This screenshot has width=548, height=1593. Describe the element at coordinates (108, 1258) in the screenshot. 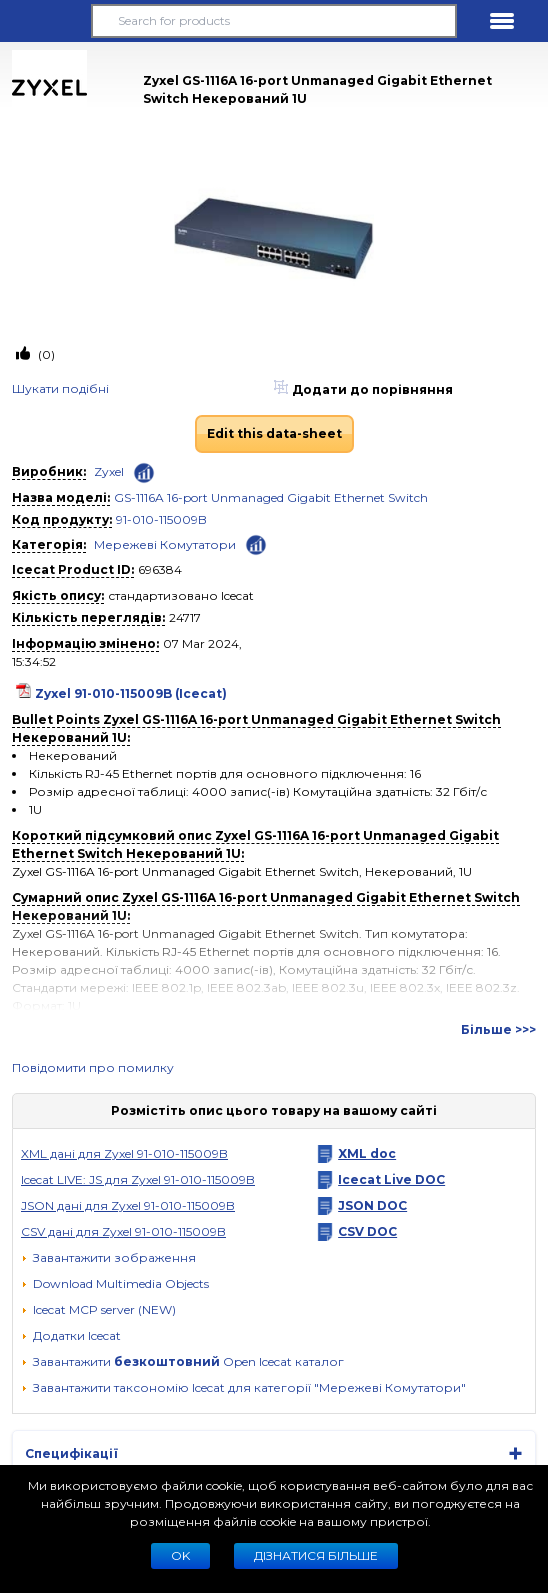

I see `[Завантажити зображення]` at that location.